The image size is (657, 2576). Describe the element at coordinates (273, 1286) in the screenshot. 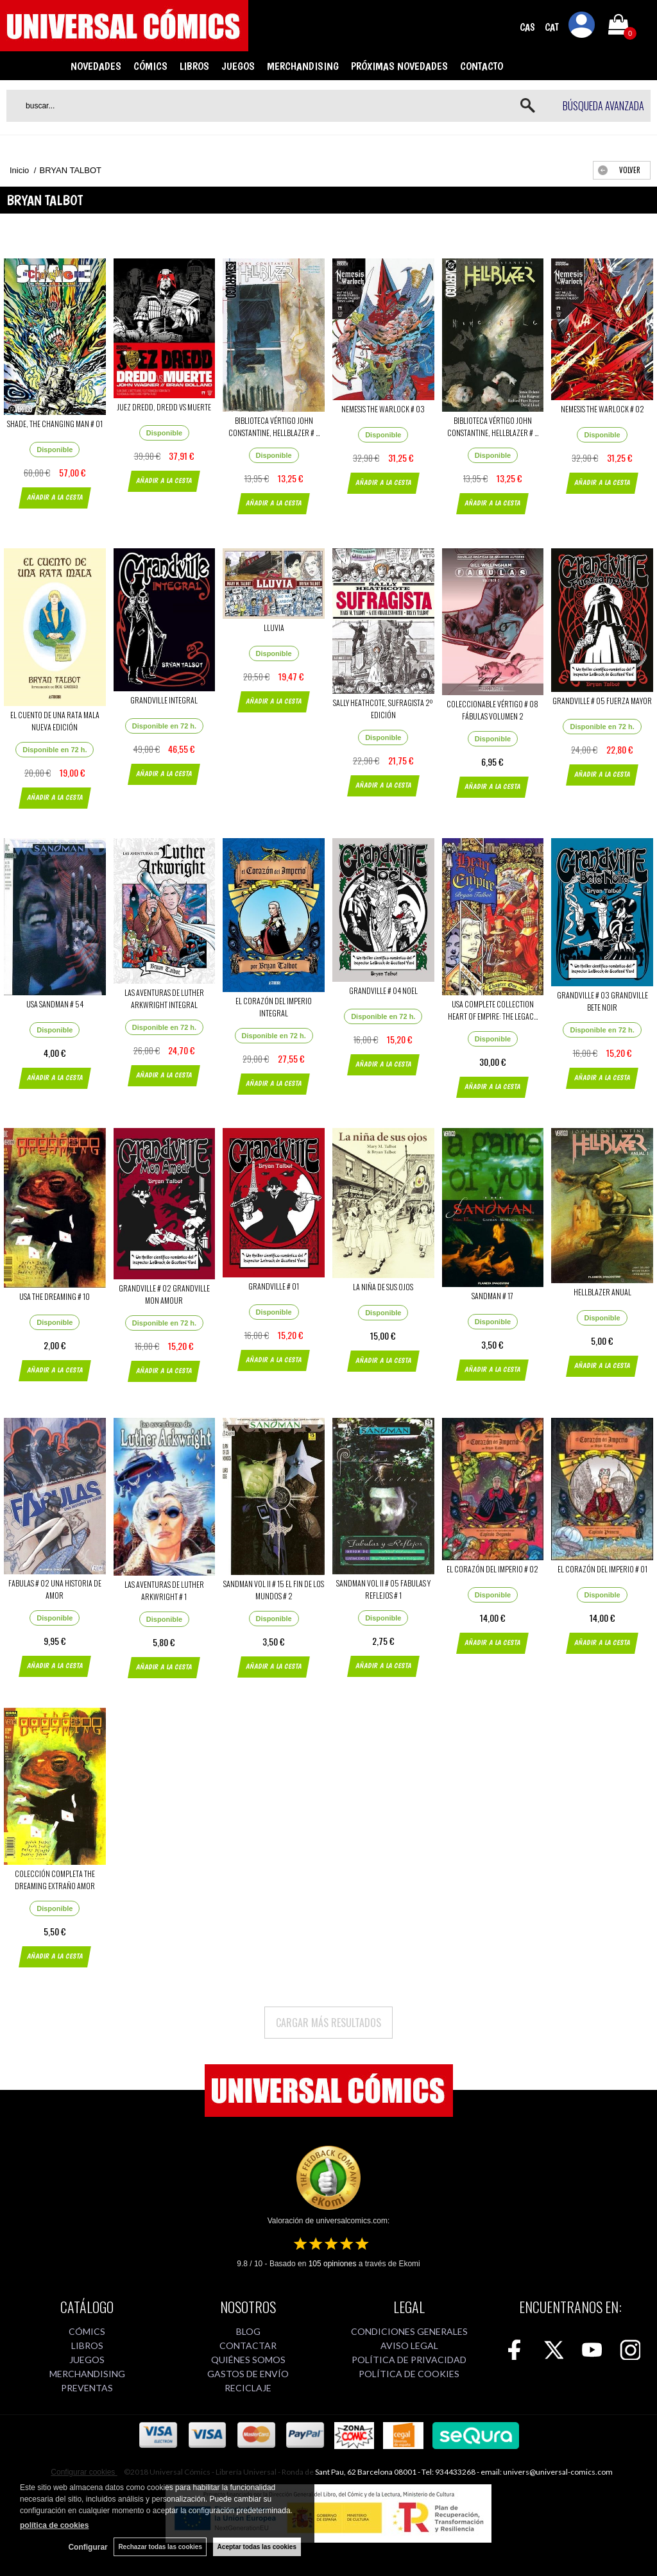

I see `GRANDVILLE # 01` at that location.